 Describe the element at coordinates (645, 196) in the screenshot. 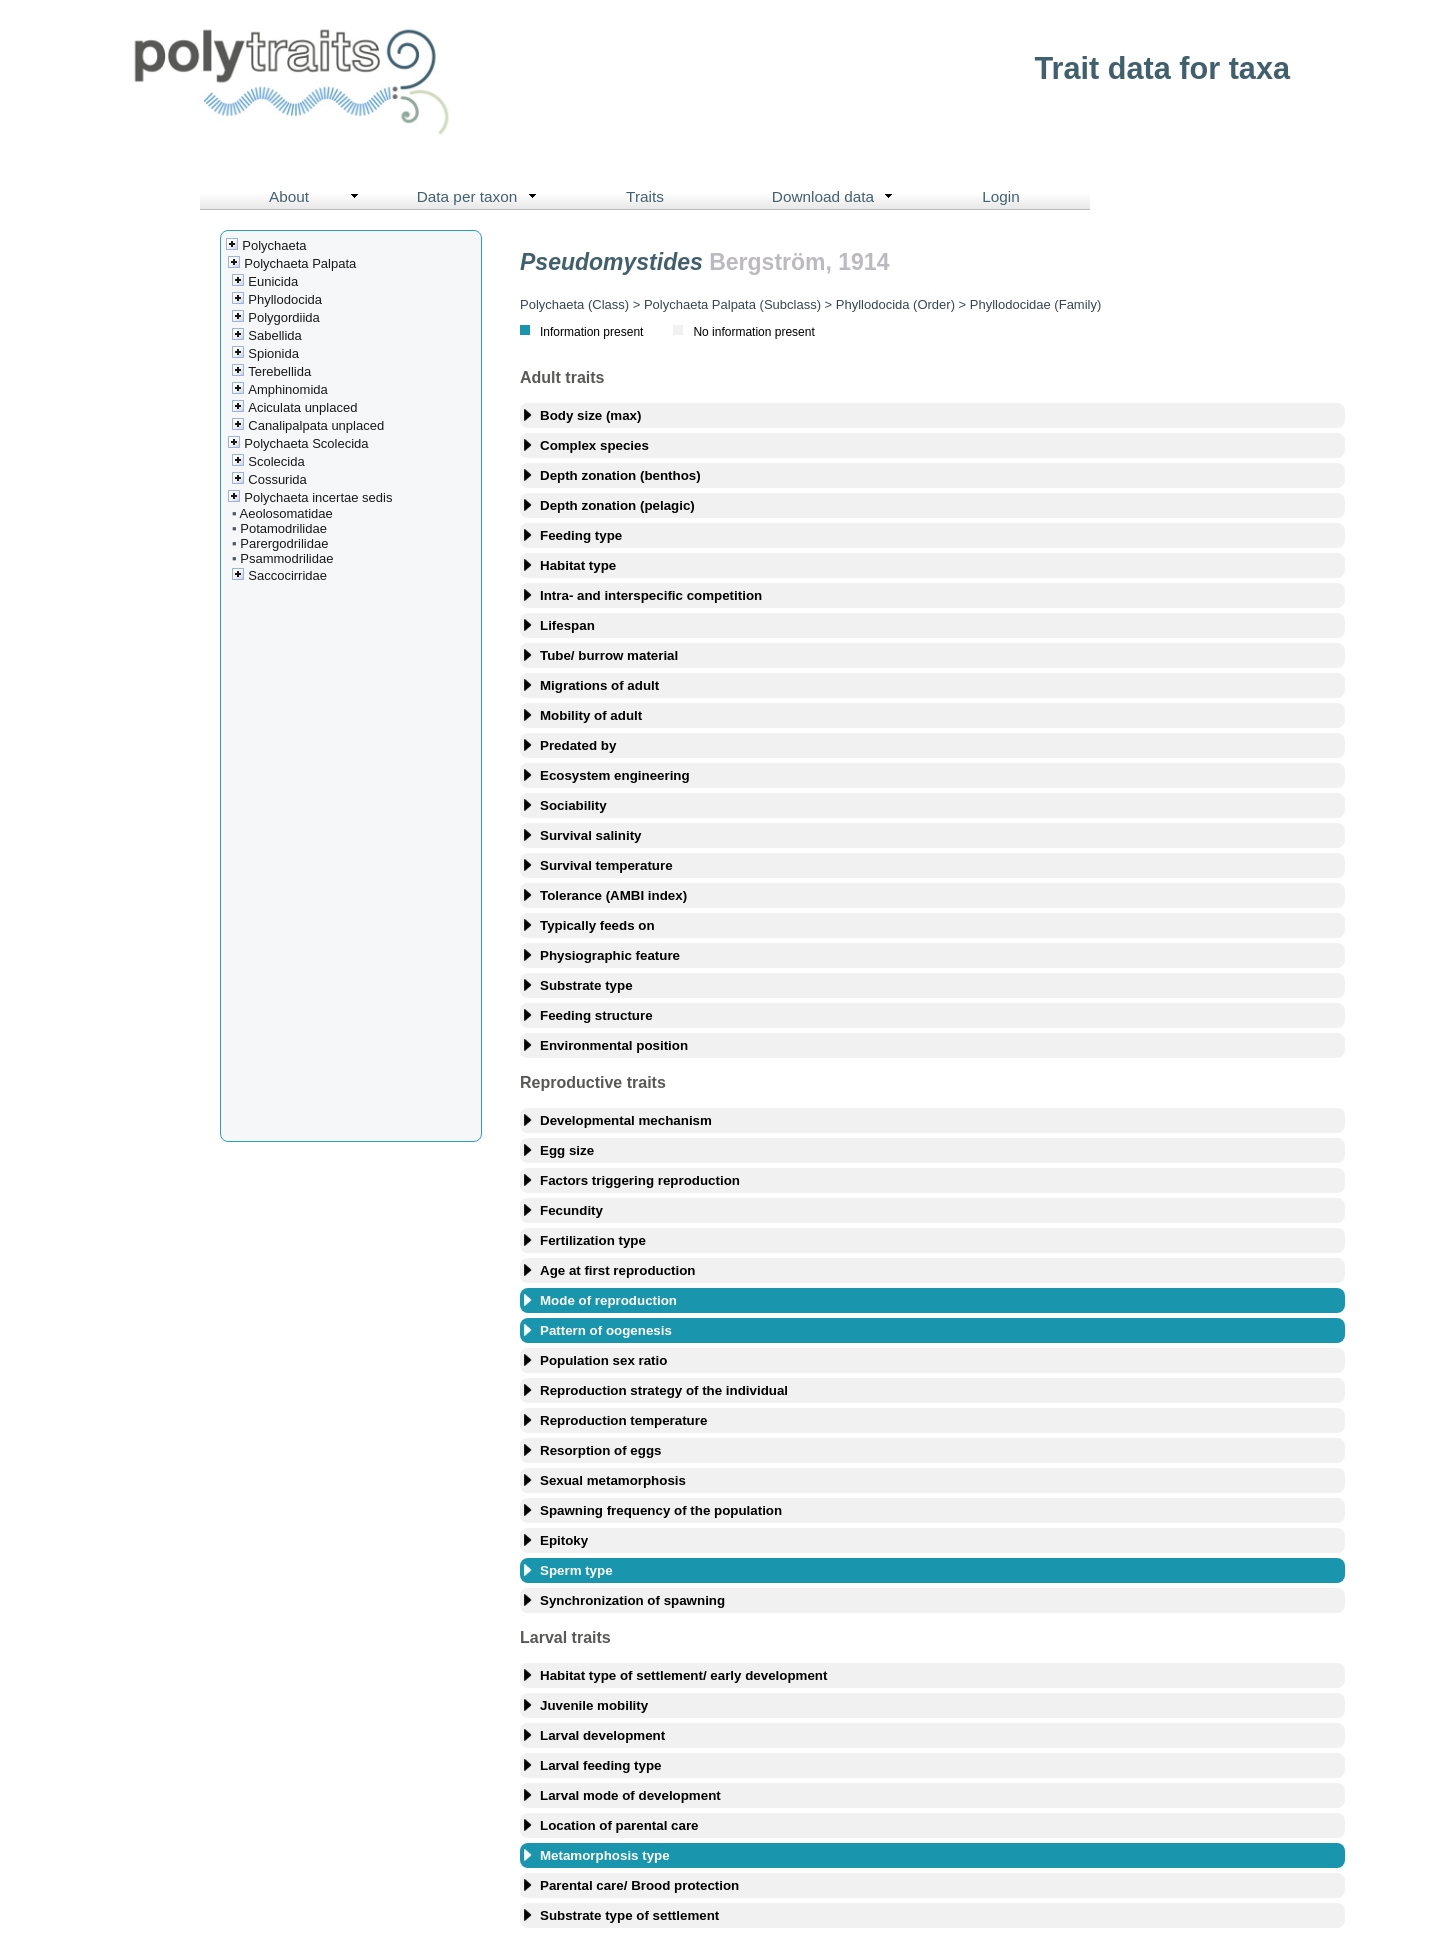

I see `Traits` at that location.